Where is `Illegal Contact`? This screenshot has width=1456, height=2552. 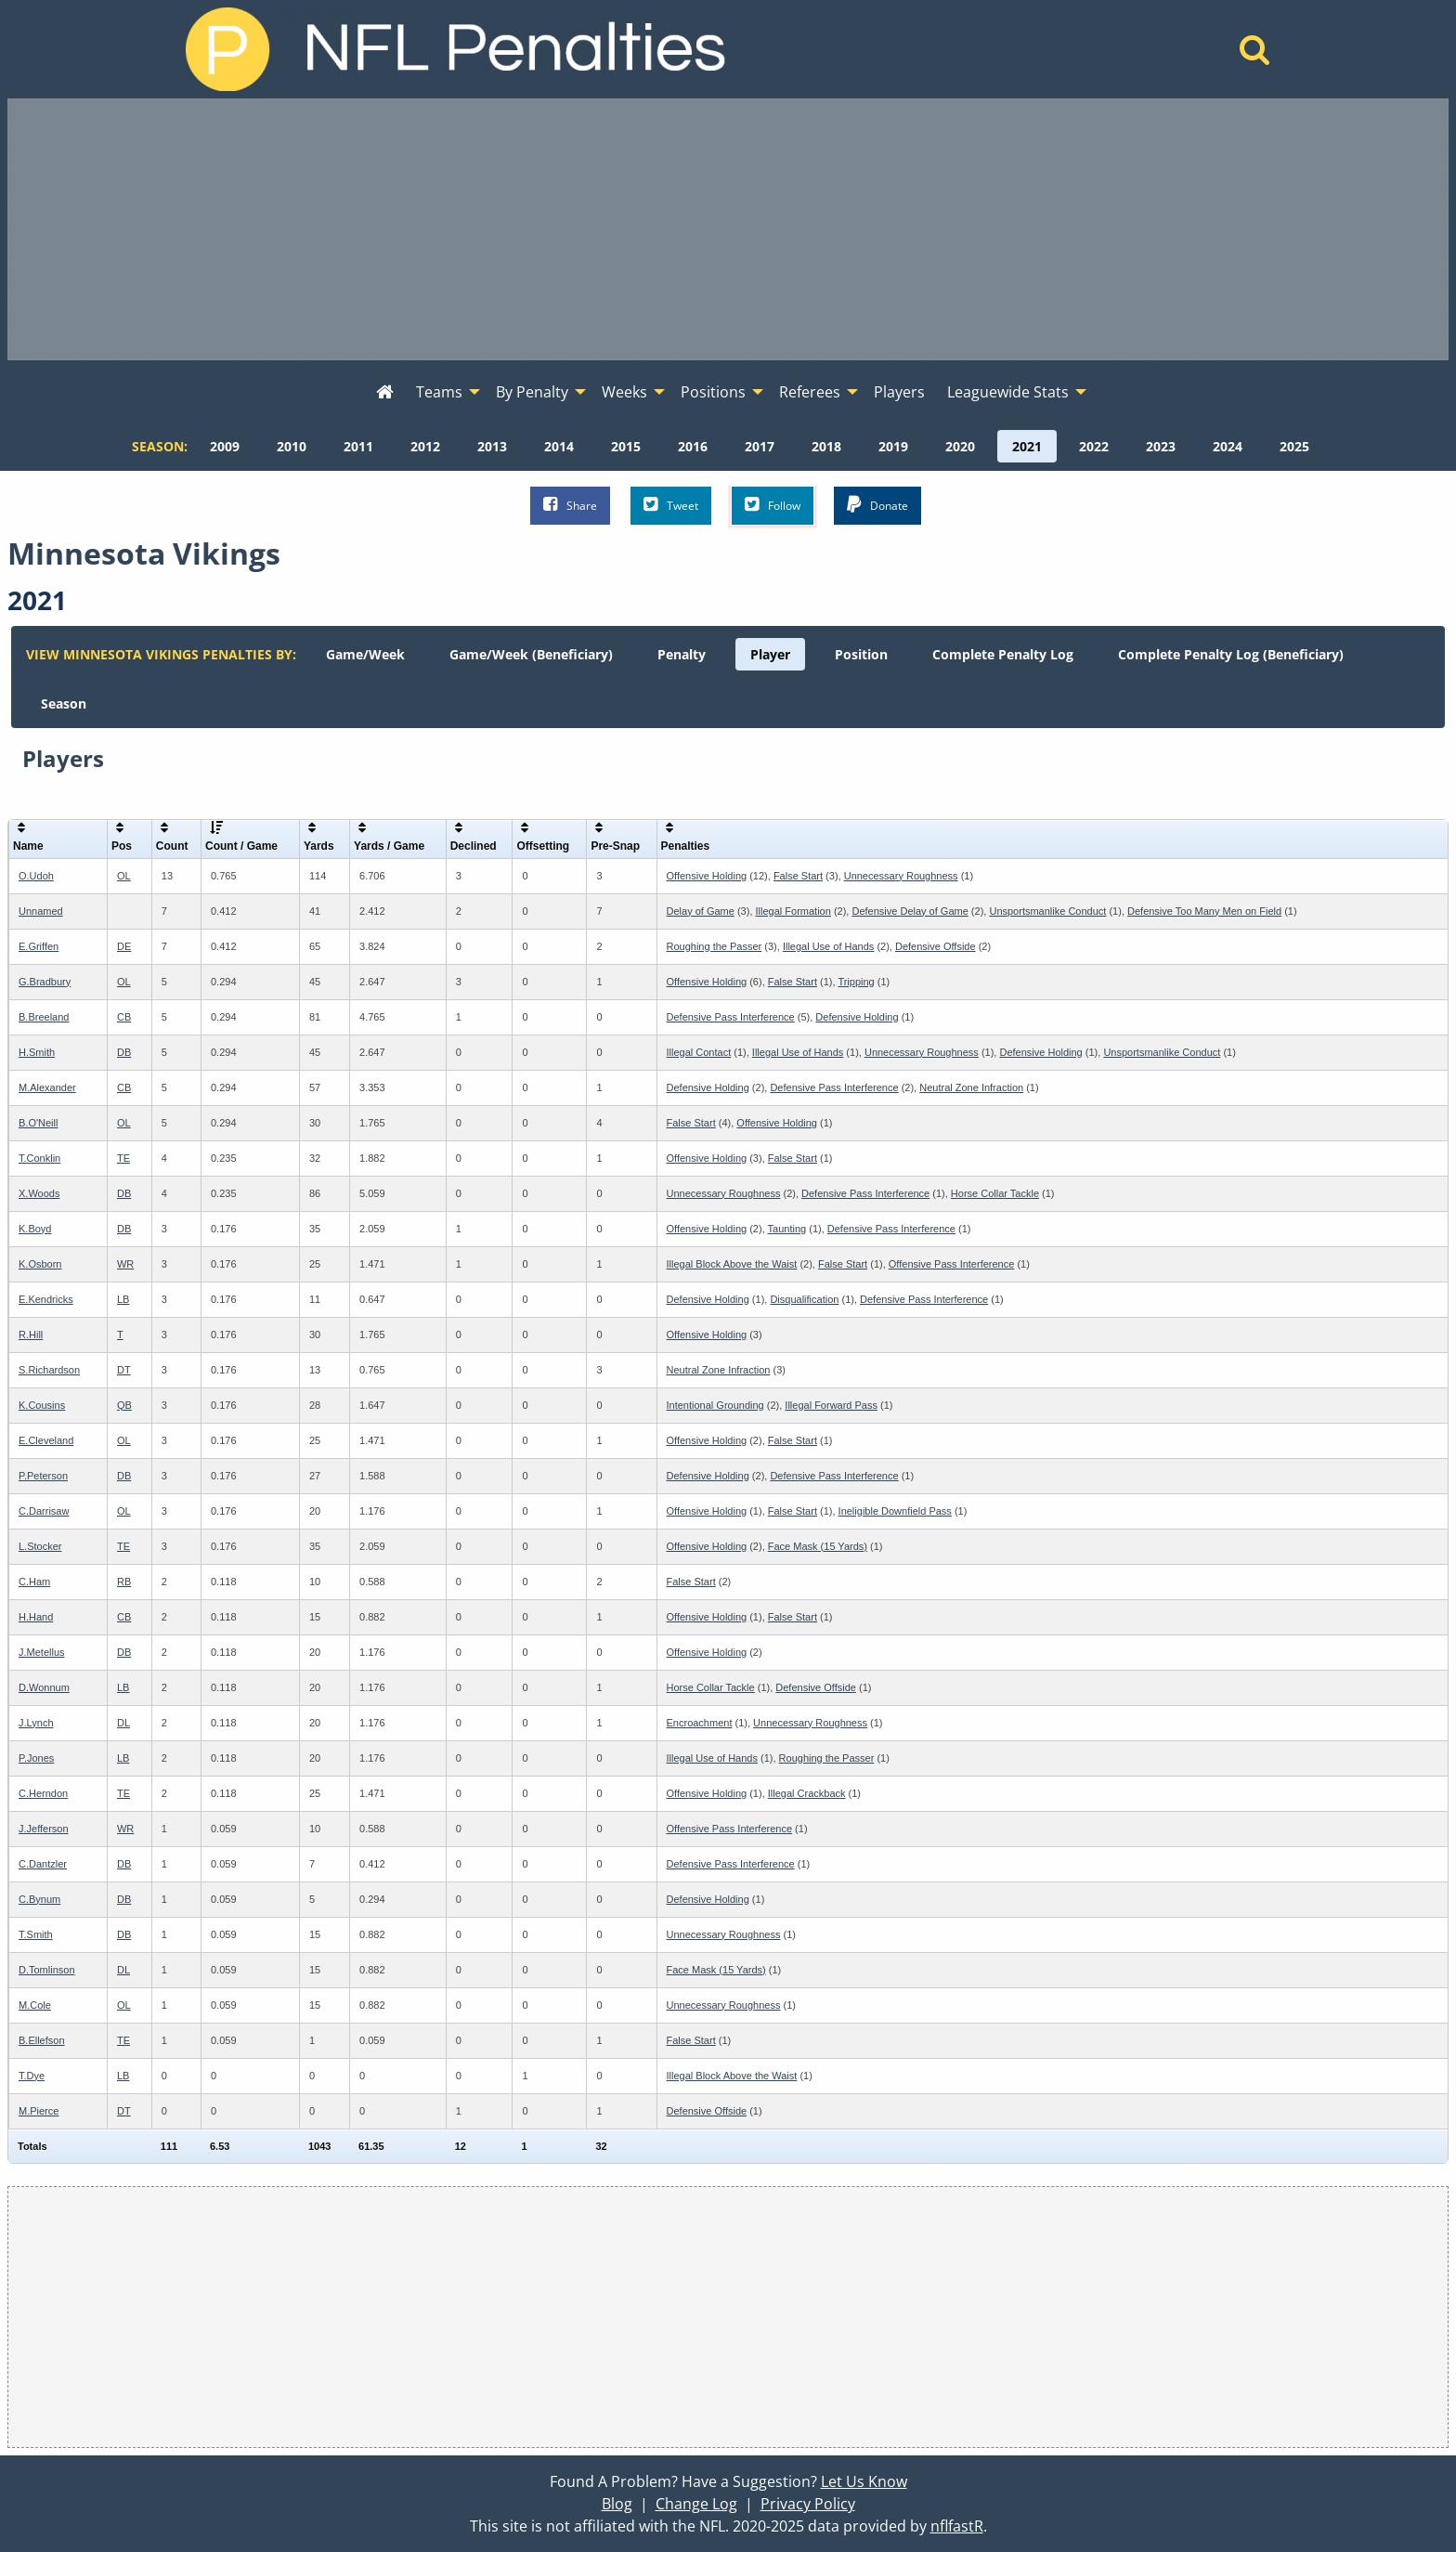
Illegal Contact is located at coordinates (699, 1052).